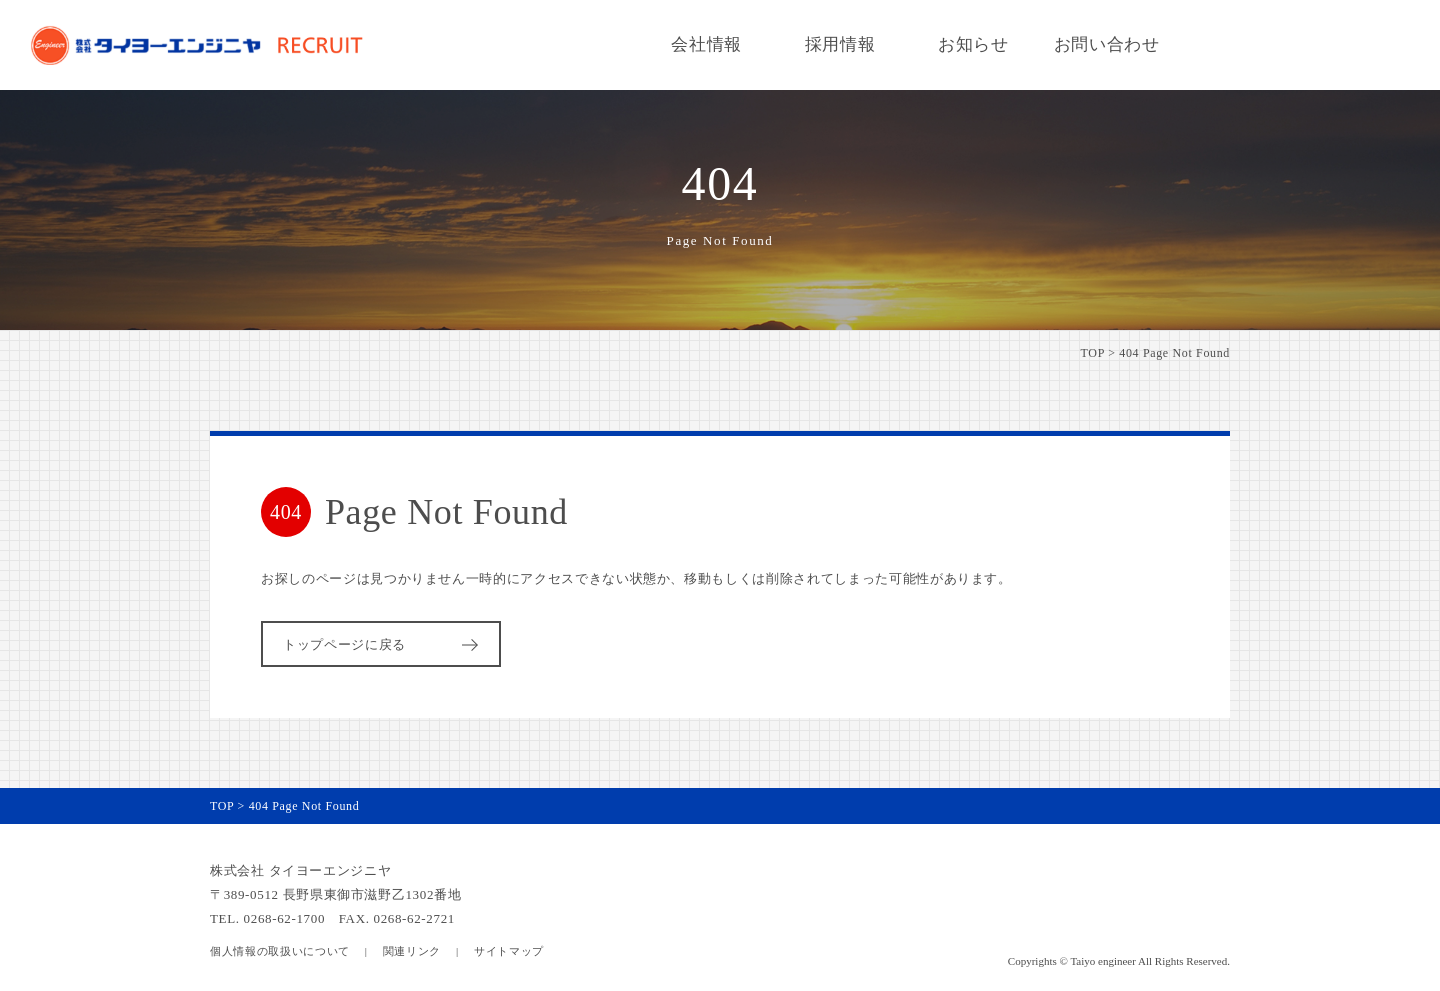  What do you see at coordinates (840, 44) in the screenshot?
I see `採用情報` at bounding box center [840, 44].